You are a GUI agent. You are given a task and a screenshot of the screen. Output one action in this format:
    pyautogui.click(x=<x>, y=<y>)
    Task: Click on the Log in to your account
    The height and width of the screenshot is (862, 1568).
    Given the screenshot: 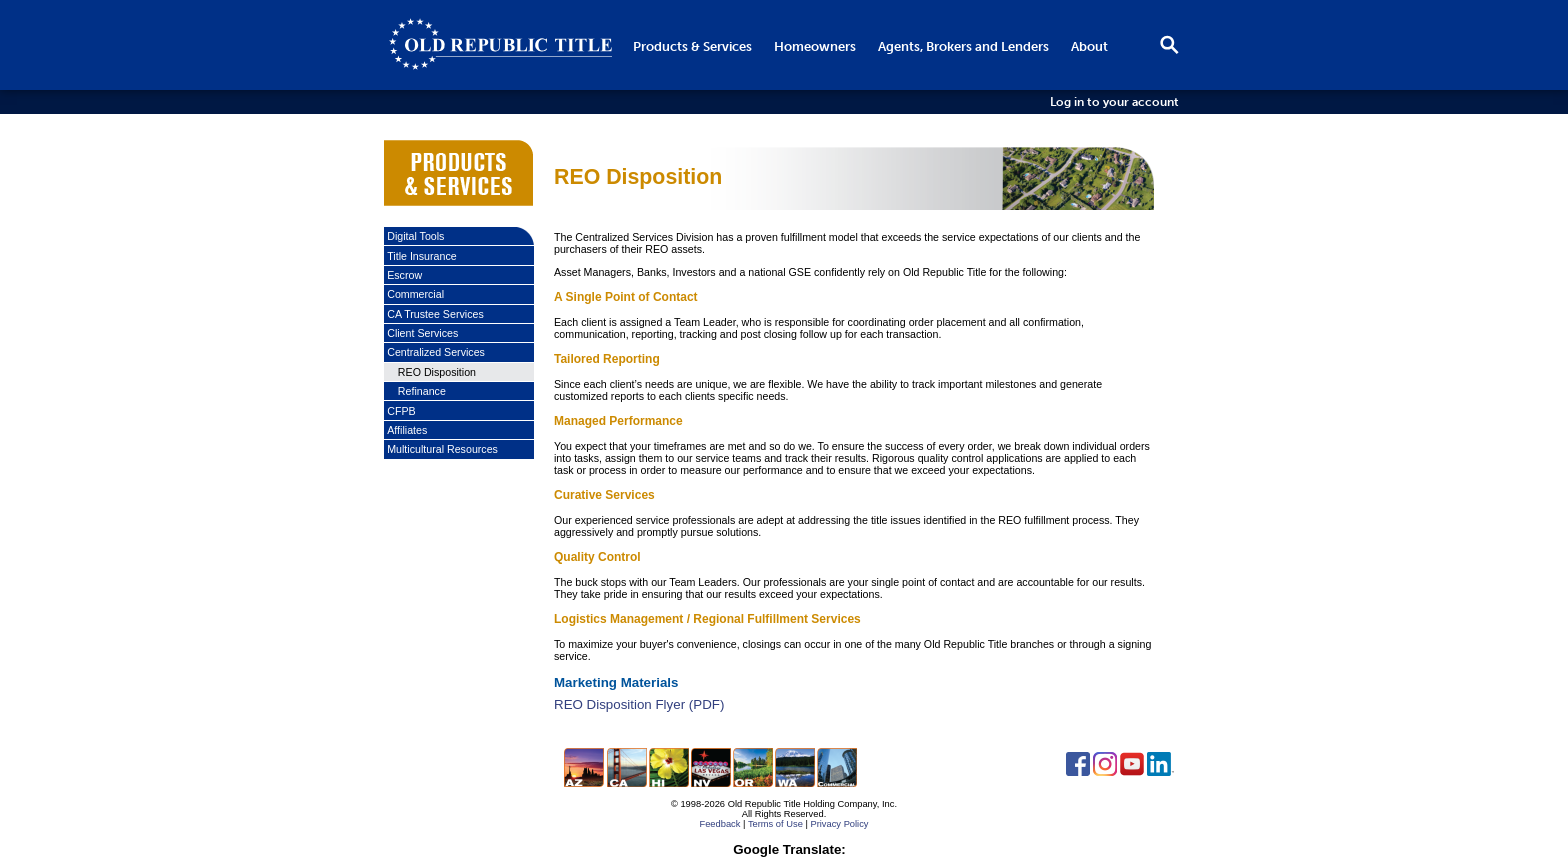 What is the action you would take?
    pyautogui.click(x=1114, y=102)
    